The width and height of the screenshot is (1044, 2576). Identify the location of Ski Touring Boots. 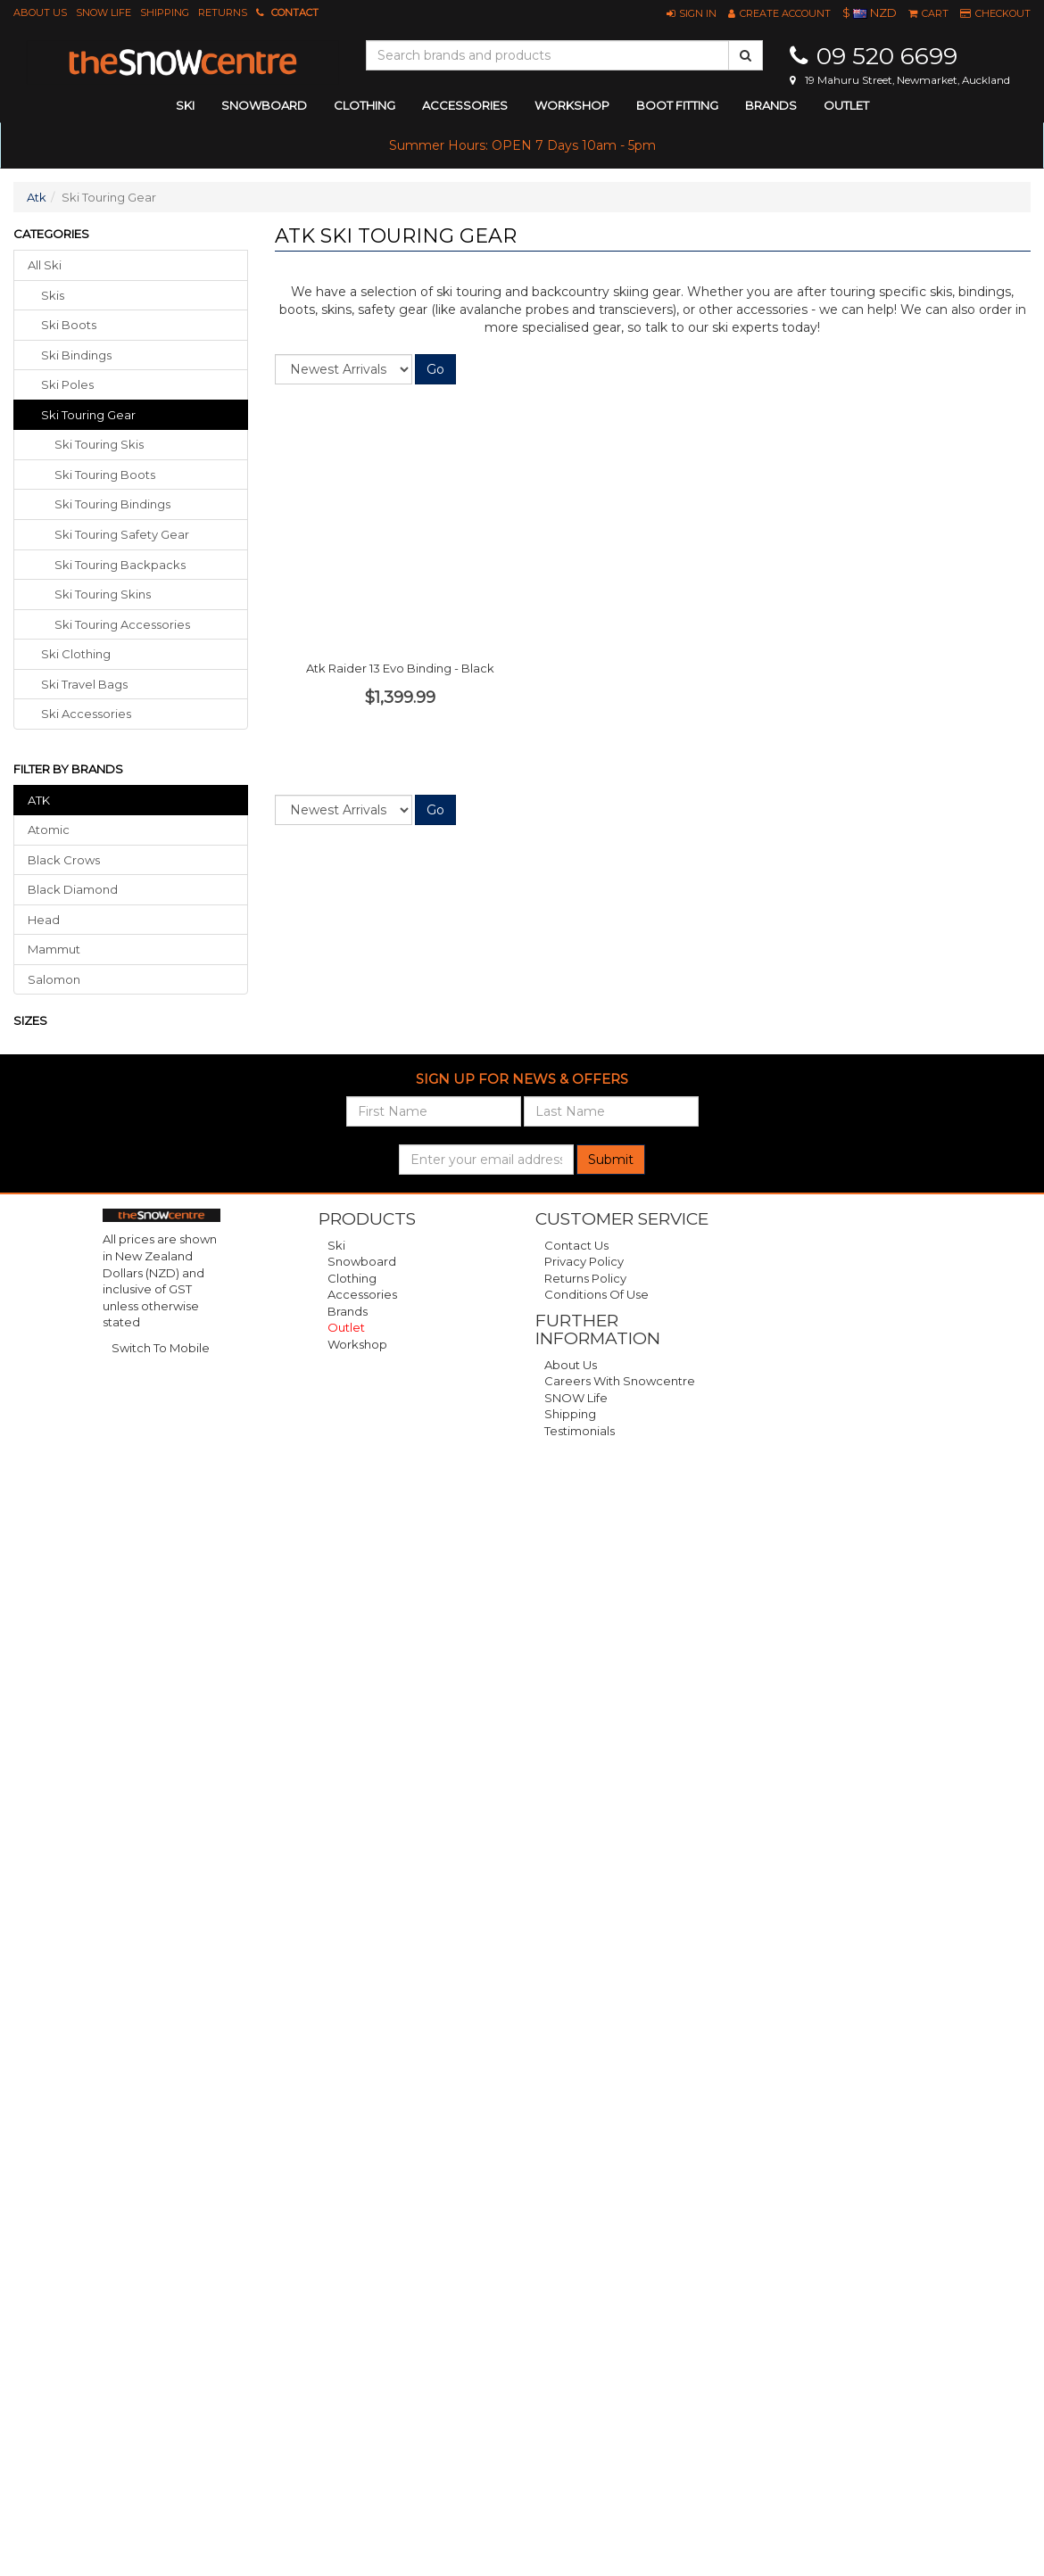
(104, 474).